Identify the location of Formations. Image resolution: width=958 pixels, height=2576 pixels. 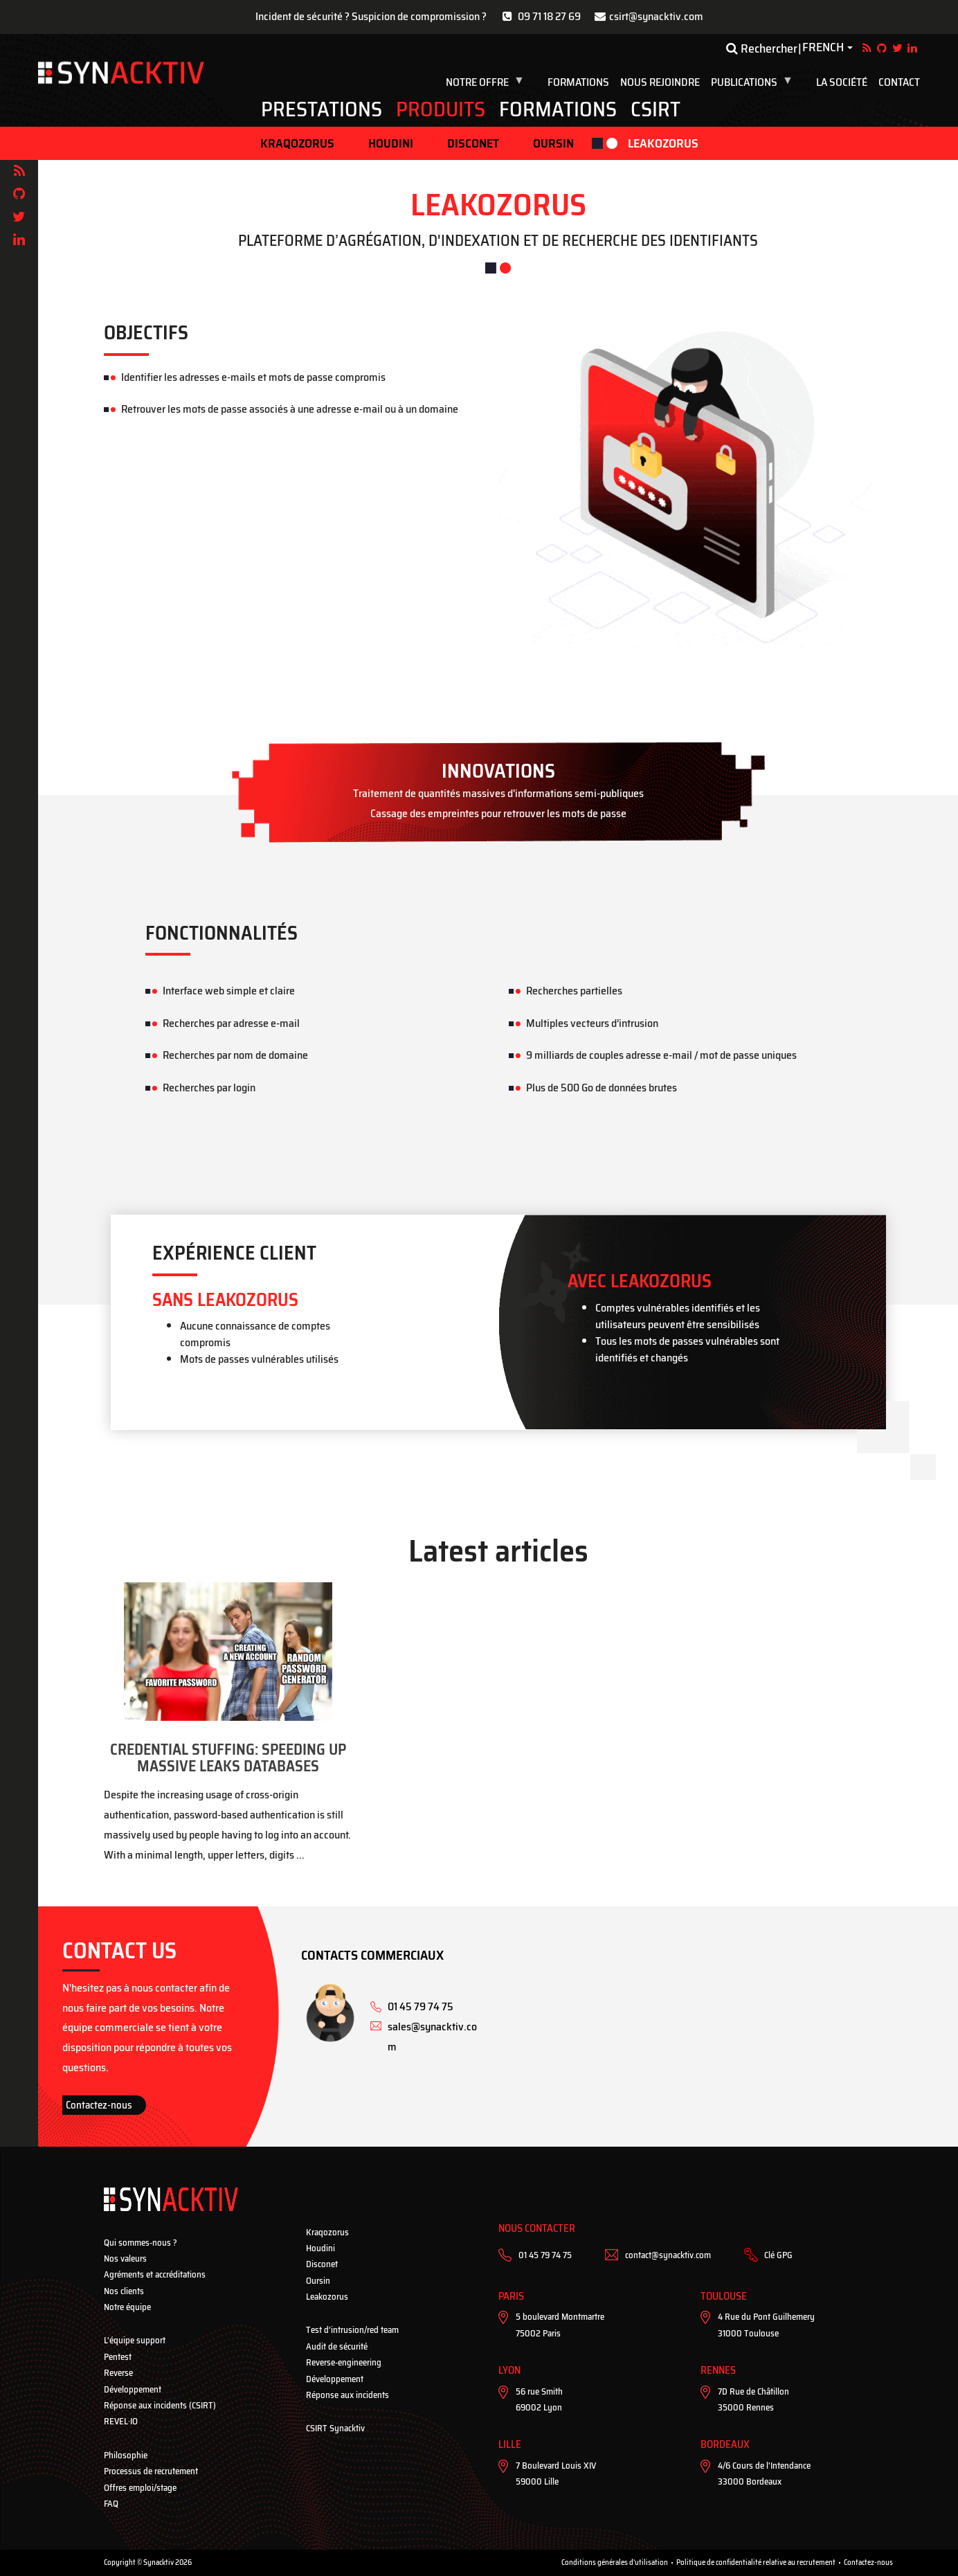
(578, 82).